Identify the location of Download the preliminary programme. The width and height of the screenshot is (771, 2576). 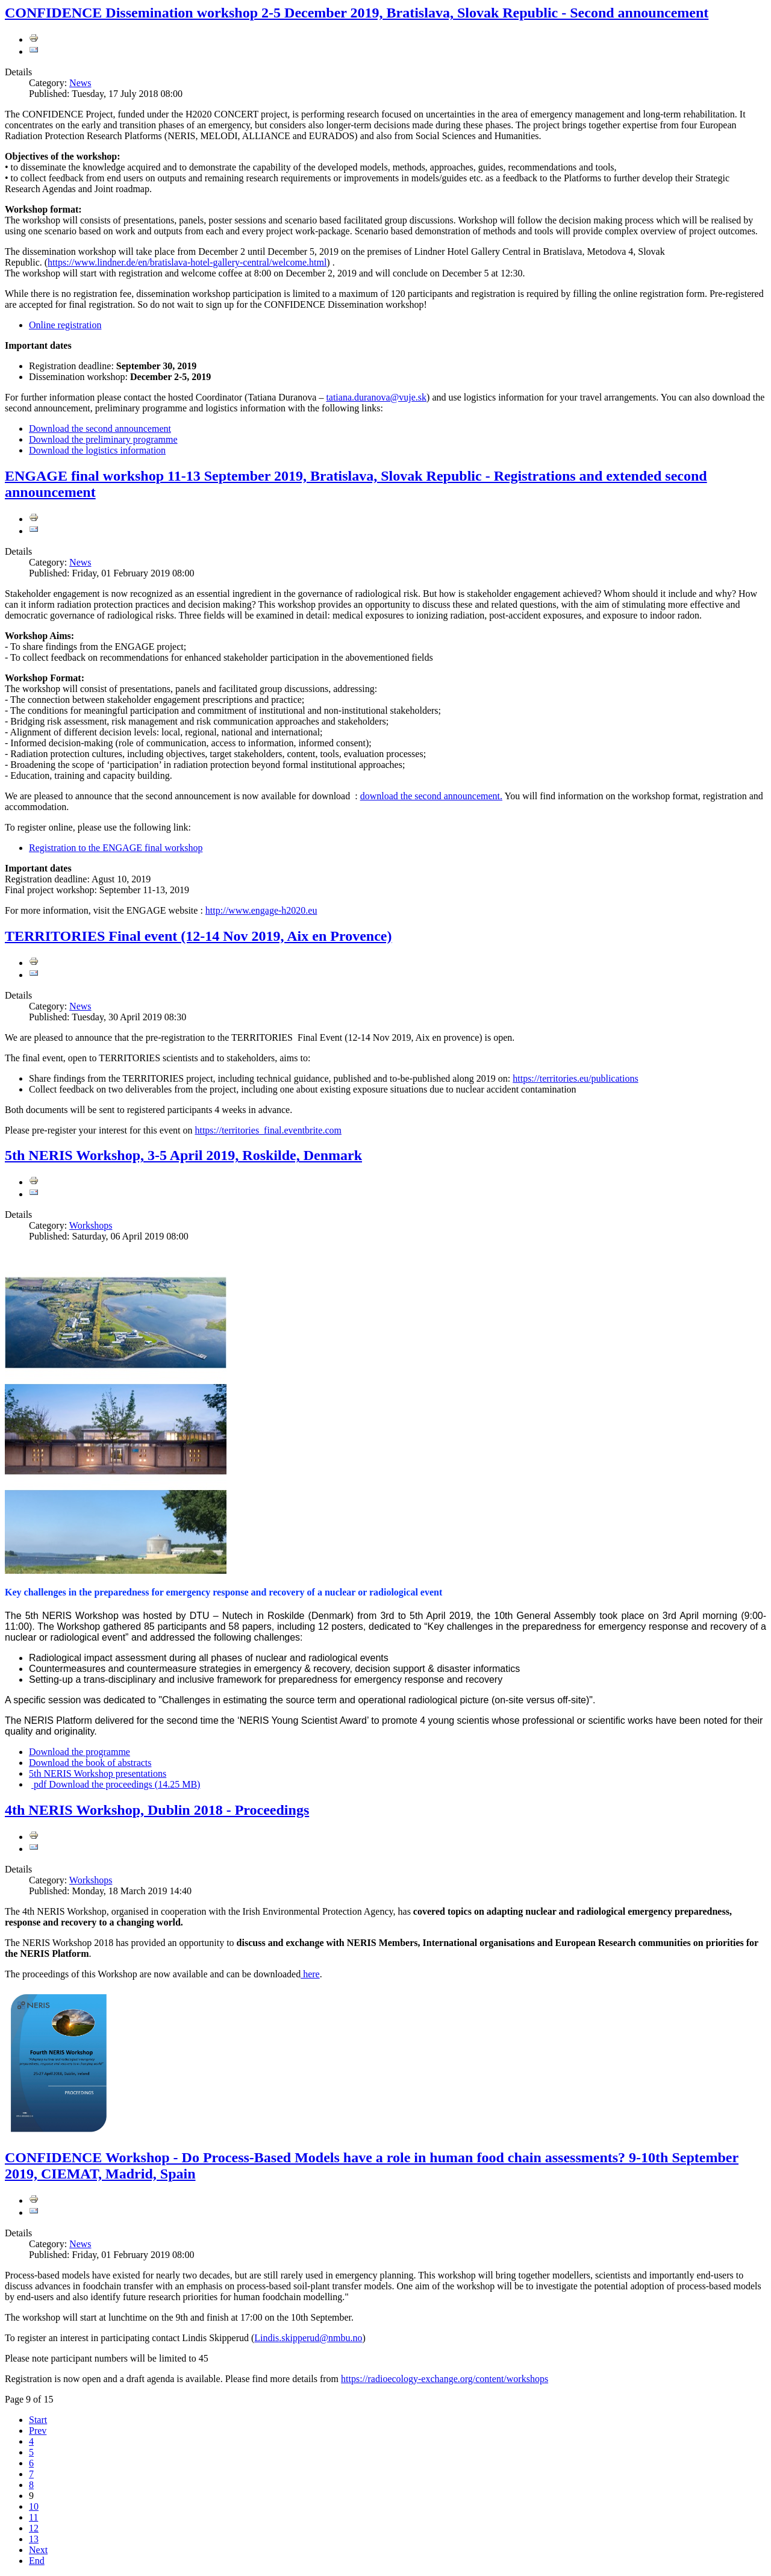
(103, 439).